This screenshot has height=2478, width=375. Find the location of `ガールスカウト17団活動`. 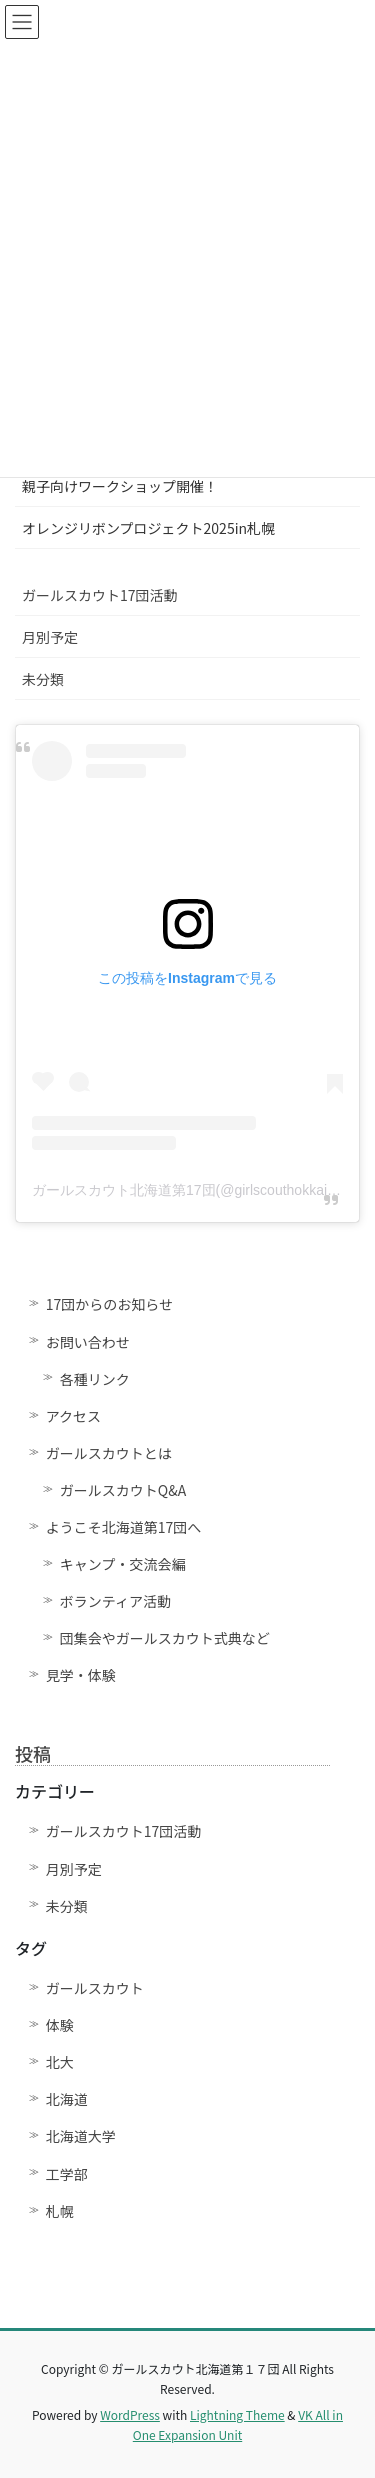

ガールスカウト17団活動 is located at coordinates (100, 595).